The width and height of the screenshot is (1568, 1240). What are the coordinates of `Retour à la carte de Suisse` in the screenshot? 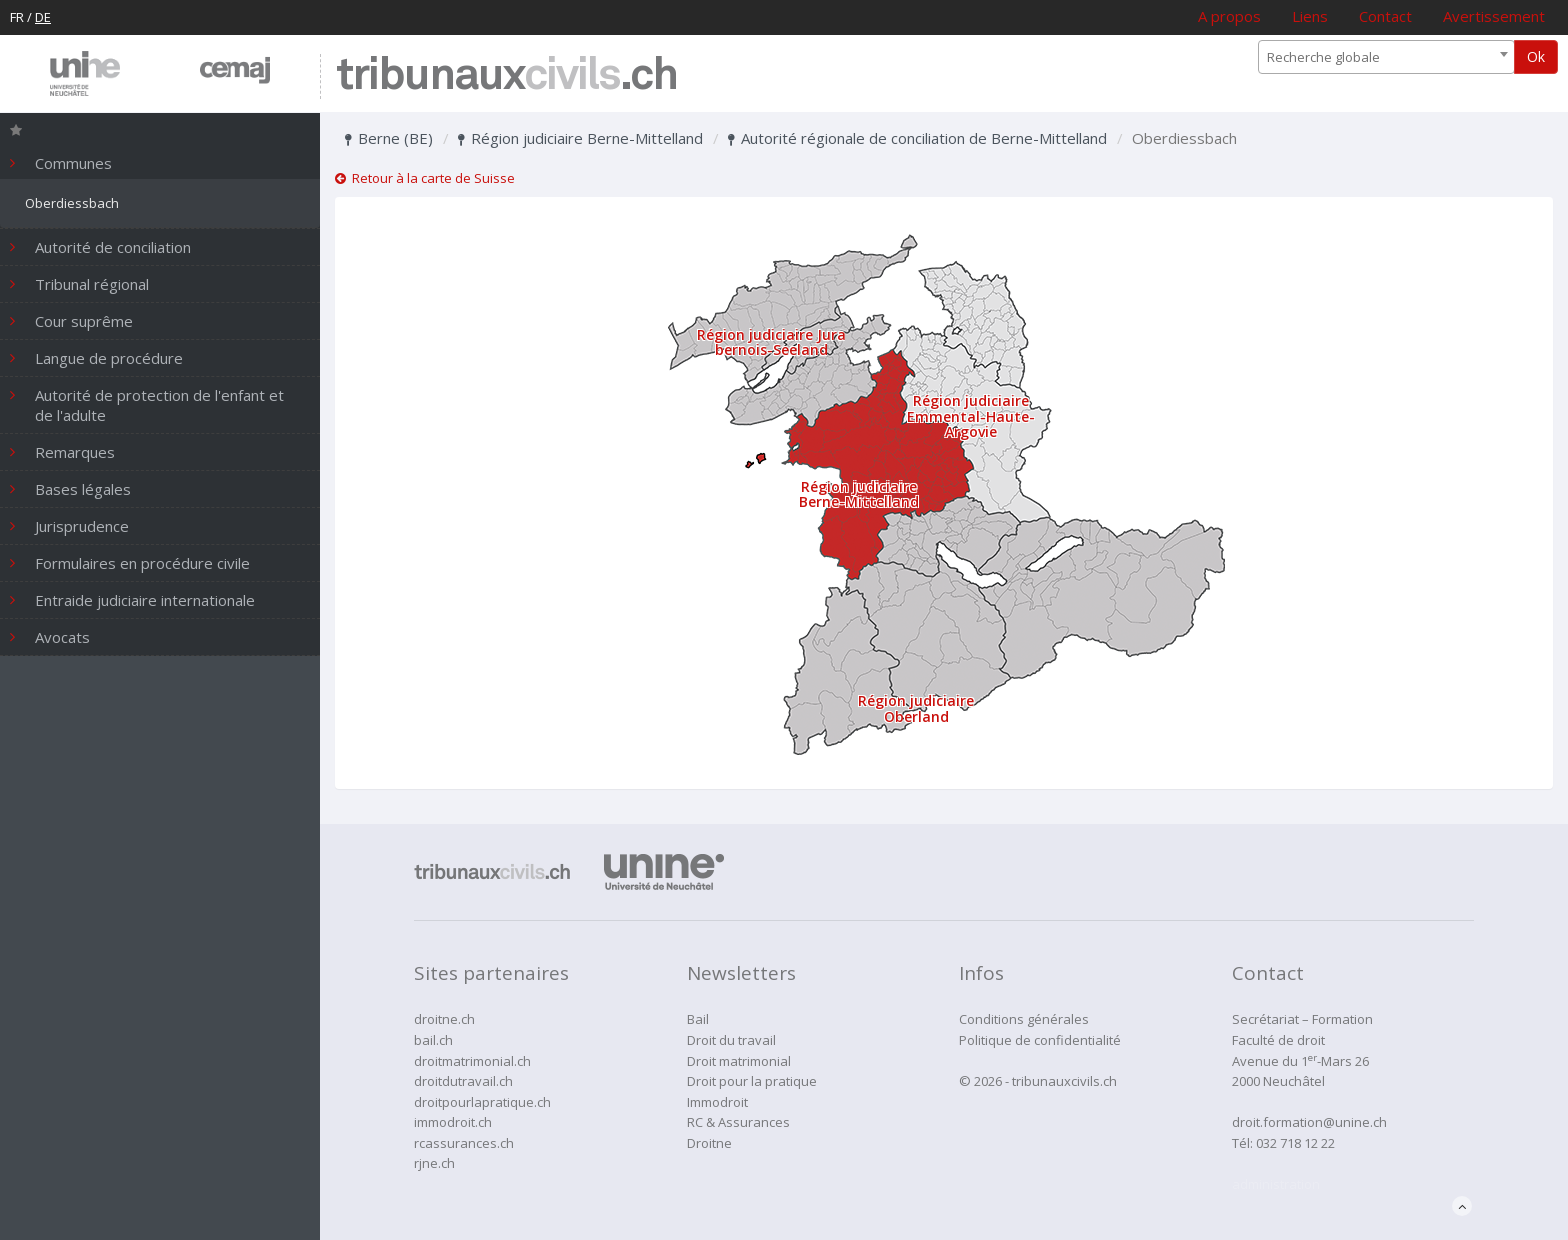 It's located at (425, 178).